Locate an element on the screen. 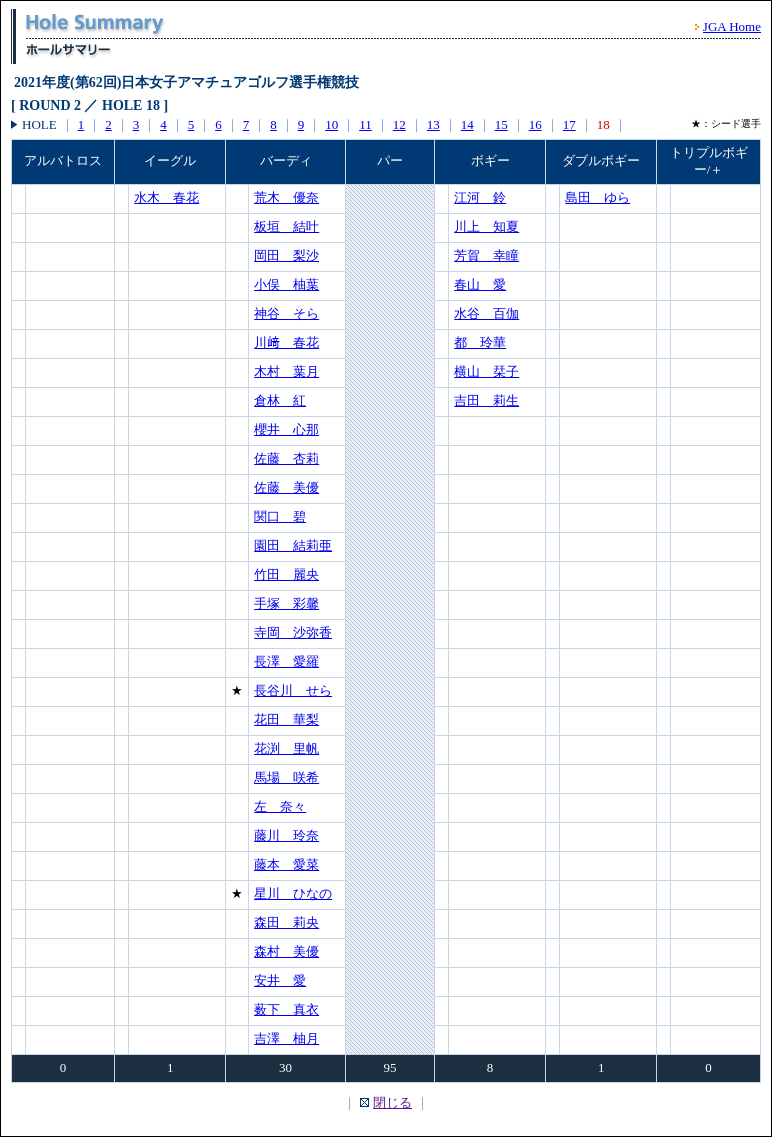 Image resolution: width=772 pixels, height=1137 pixels. 櫻井 心那 is located at coordinates (286, 429).